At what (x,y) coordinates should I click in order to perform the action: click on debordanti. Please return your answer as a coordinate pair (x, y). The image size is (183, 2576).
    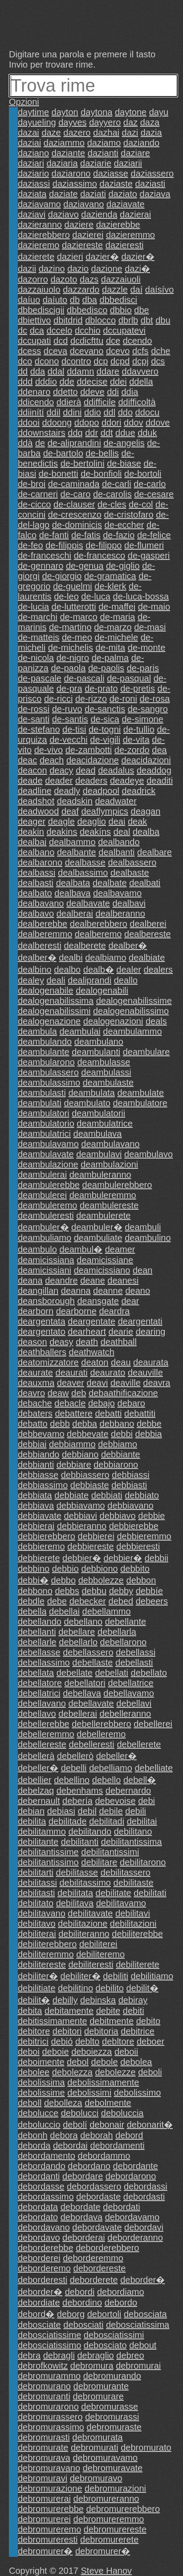
    Looking at the image, I should click on (39, 2176).